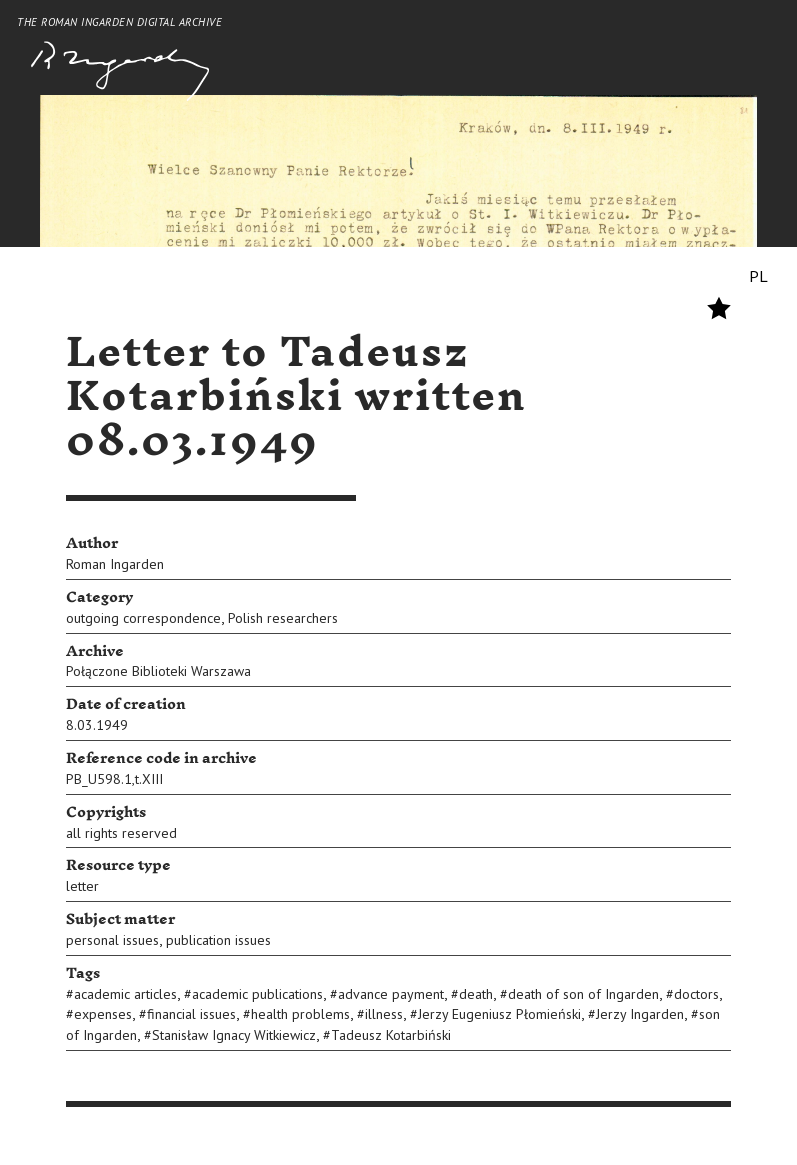  I want to click on death of son of Ingarden, so click(583, 994).